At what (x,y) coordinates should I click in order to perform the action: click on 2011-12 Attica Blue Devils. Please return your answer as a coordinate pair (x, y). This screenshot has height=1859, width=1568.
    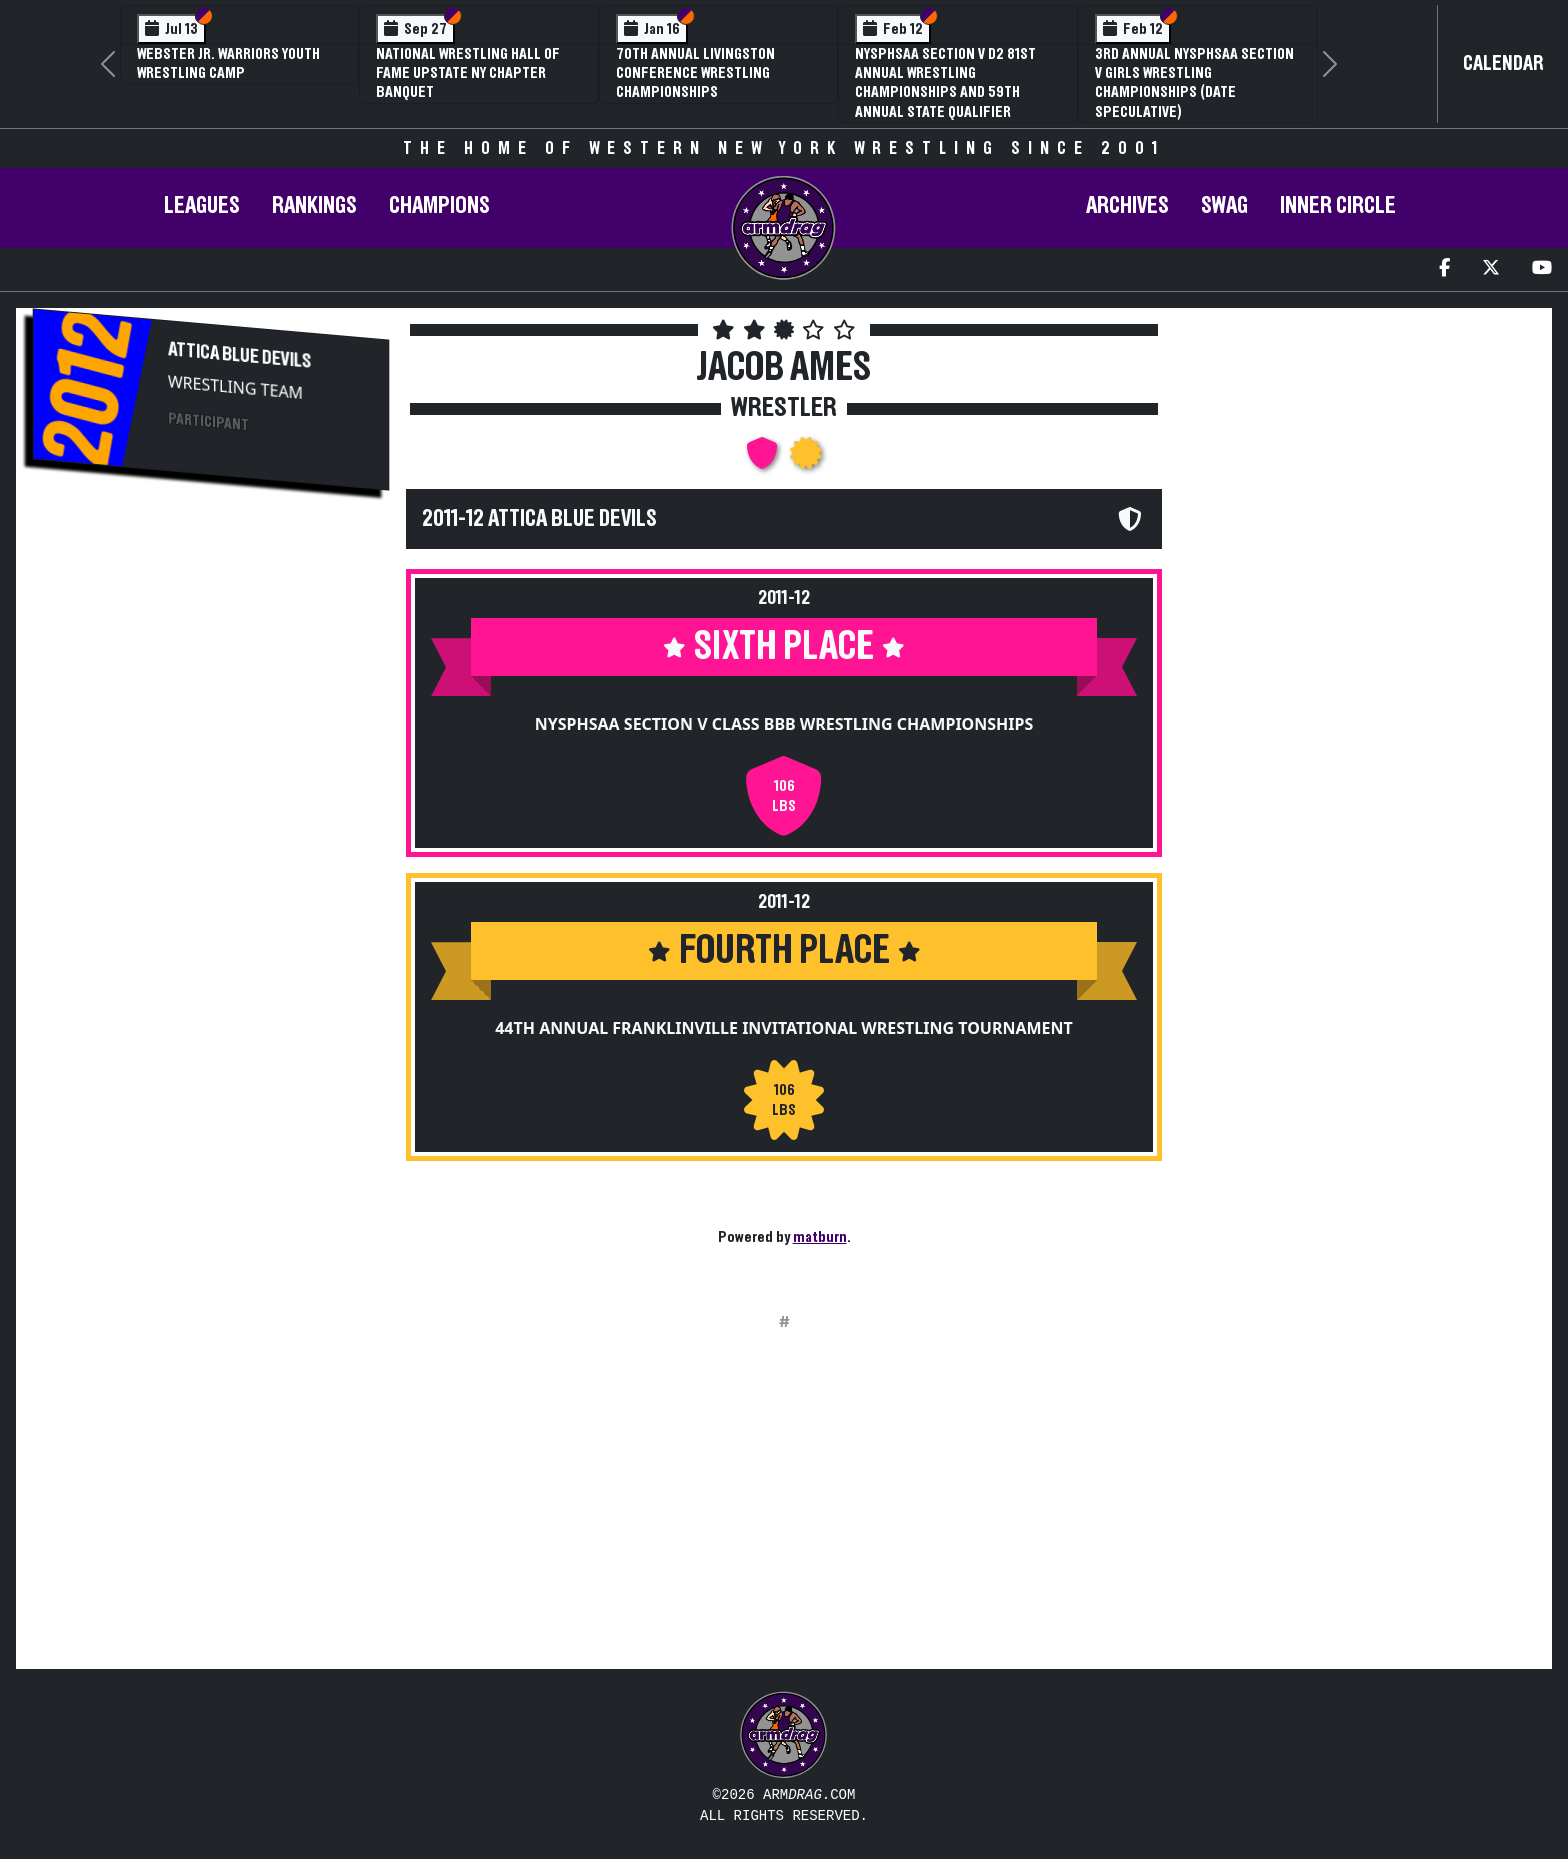
    Looking at the image, I should click on (539, 519).